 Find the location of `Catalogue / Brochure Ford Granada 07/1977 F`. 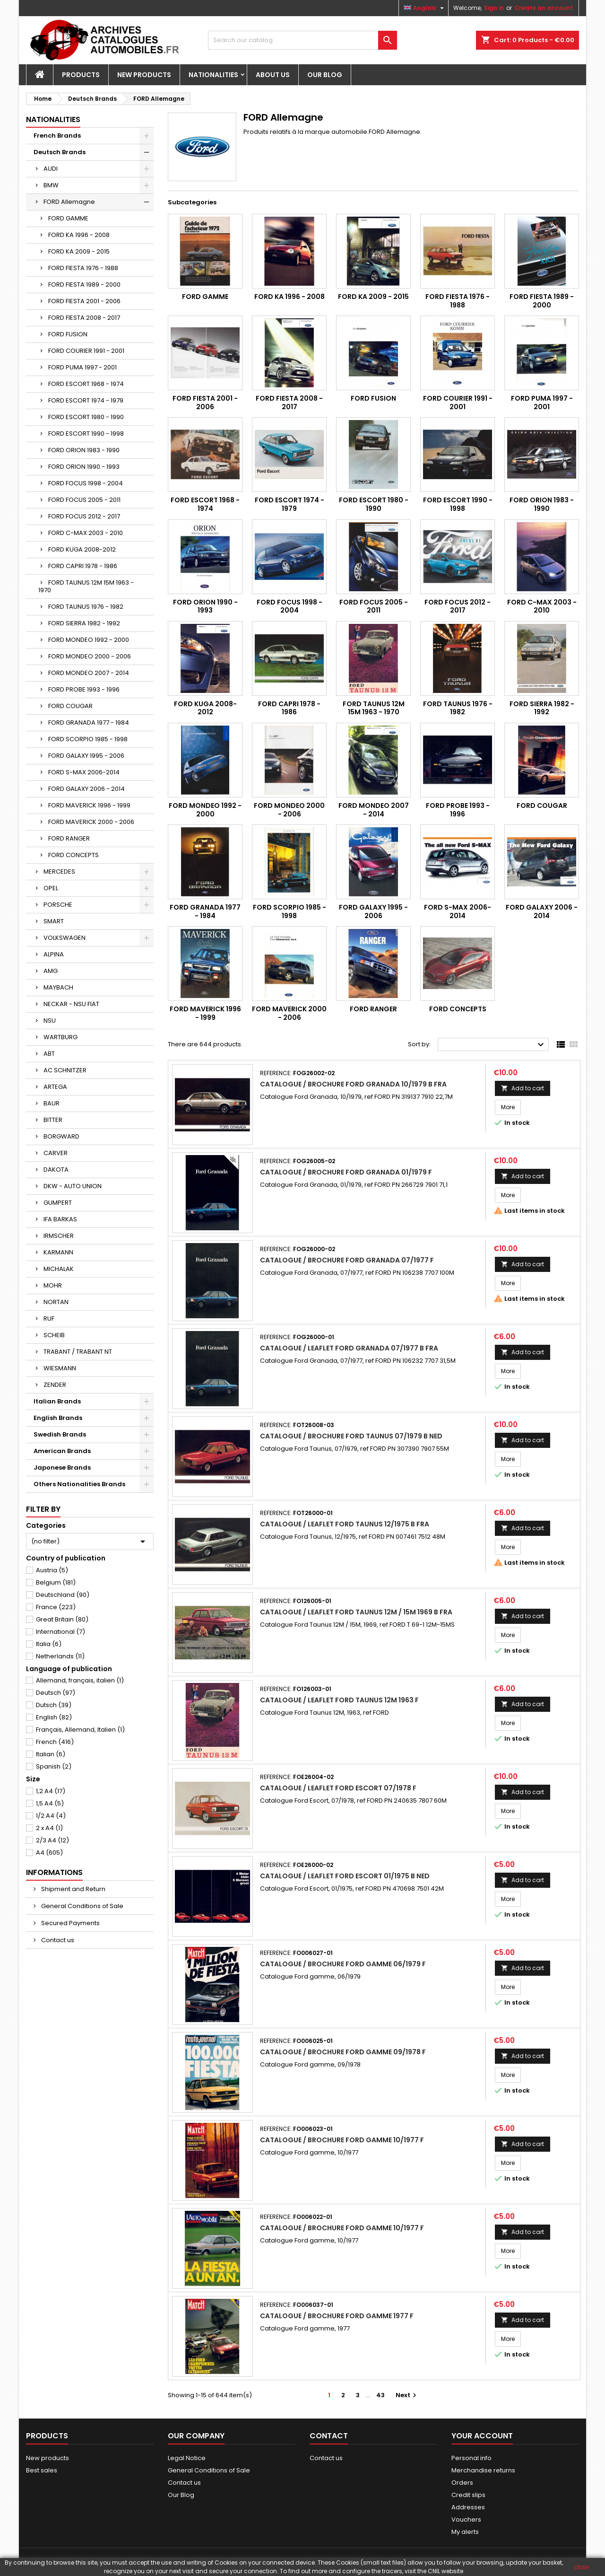

Catalogue / Brochure Ford Granada 07/1977 F is located at coordinates (347, 1260).